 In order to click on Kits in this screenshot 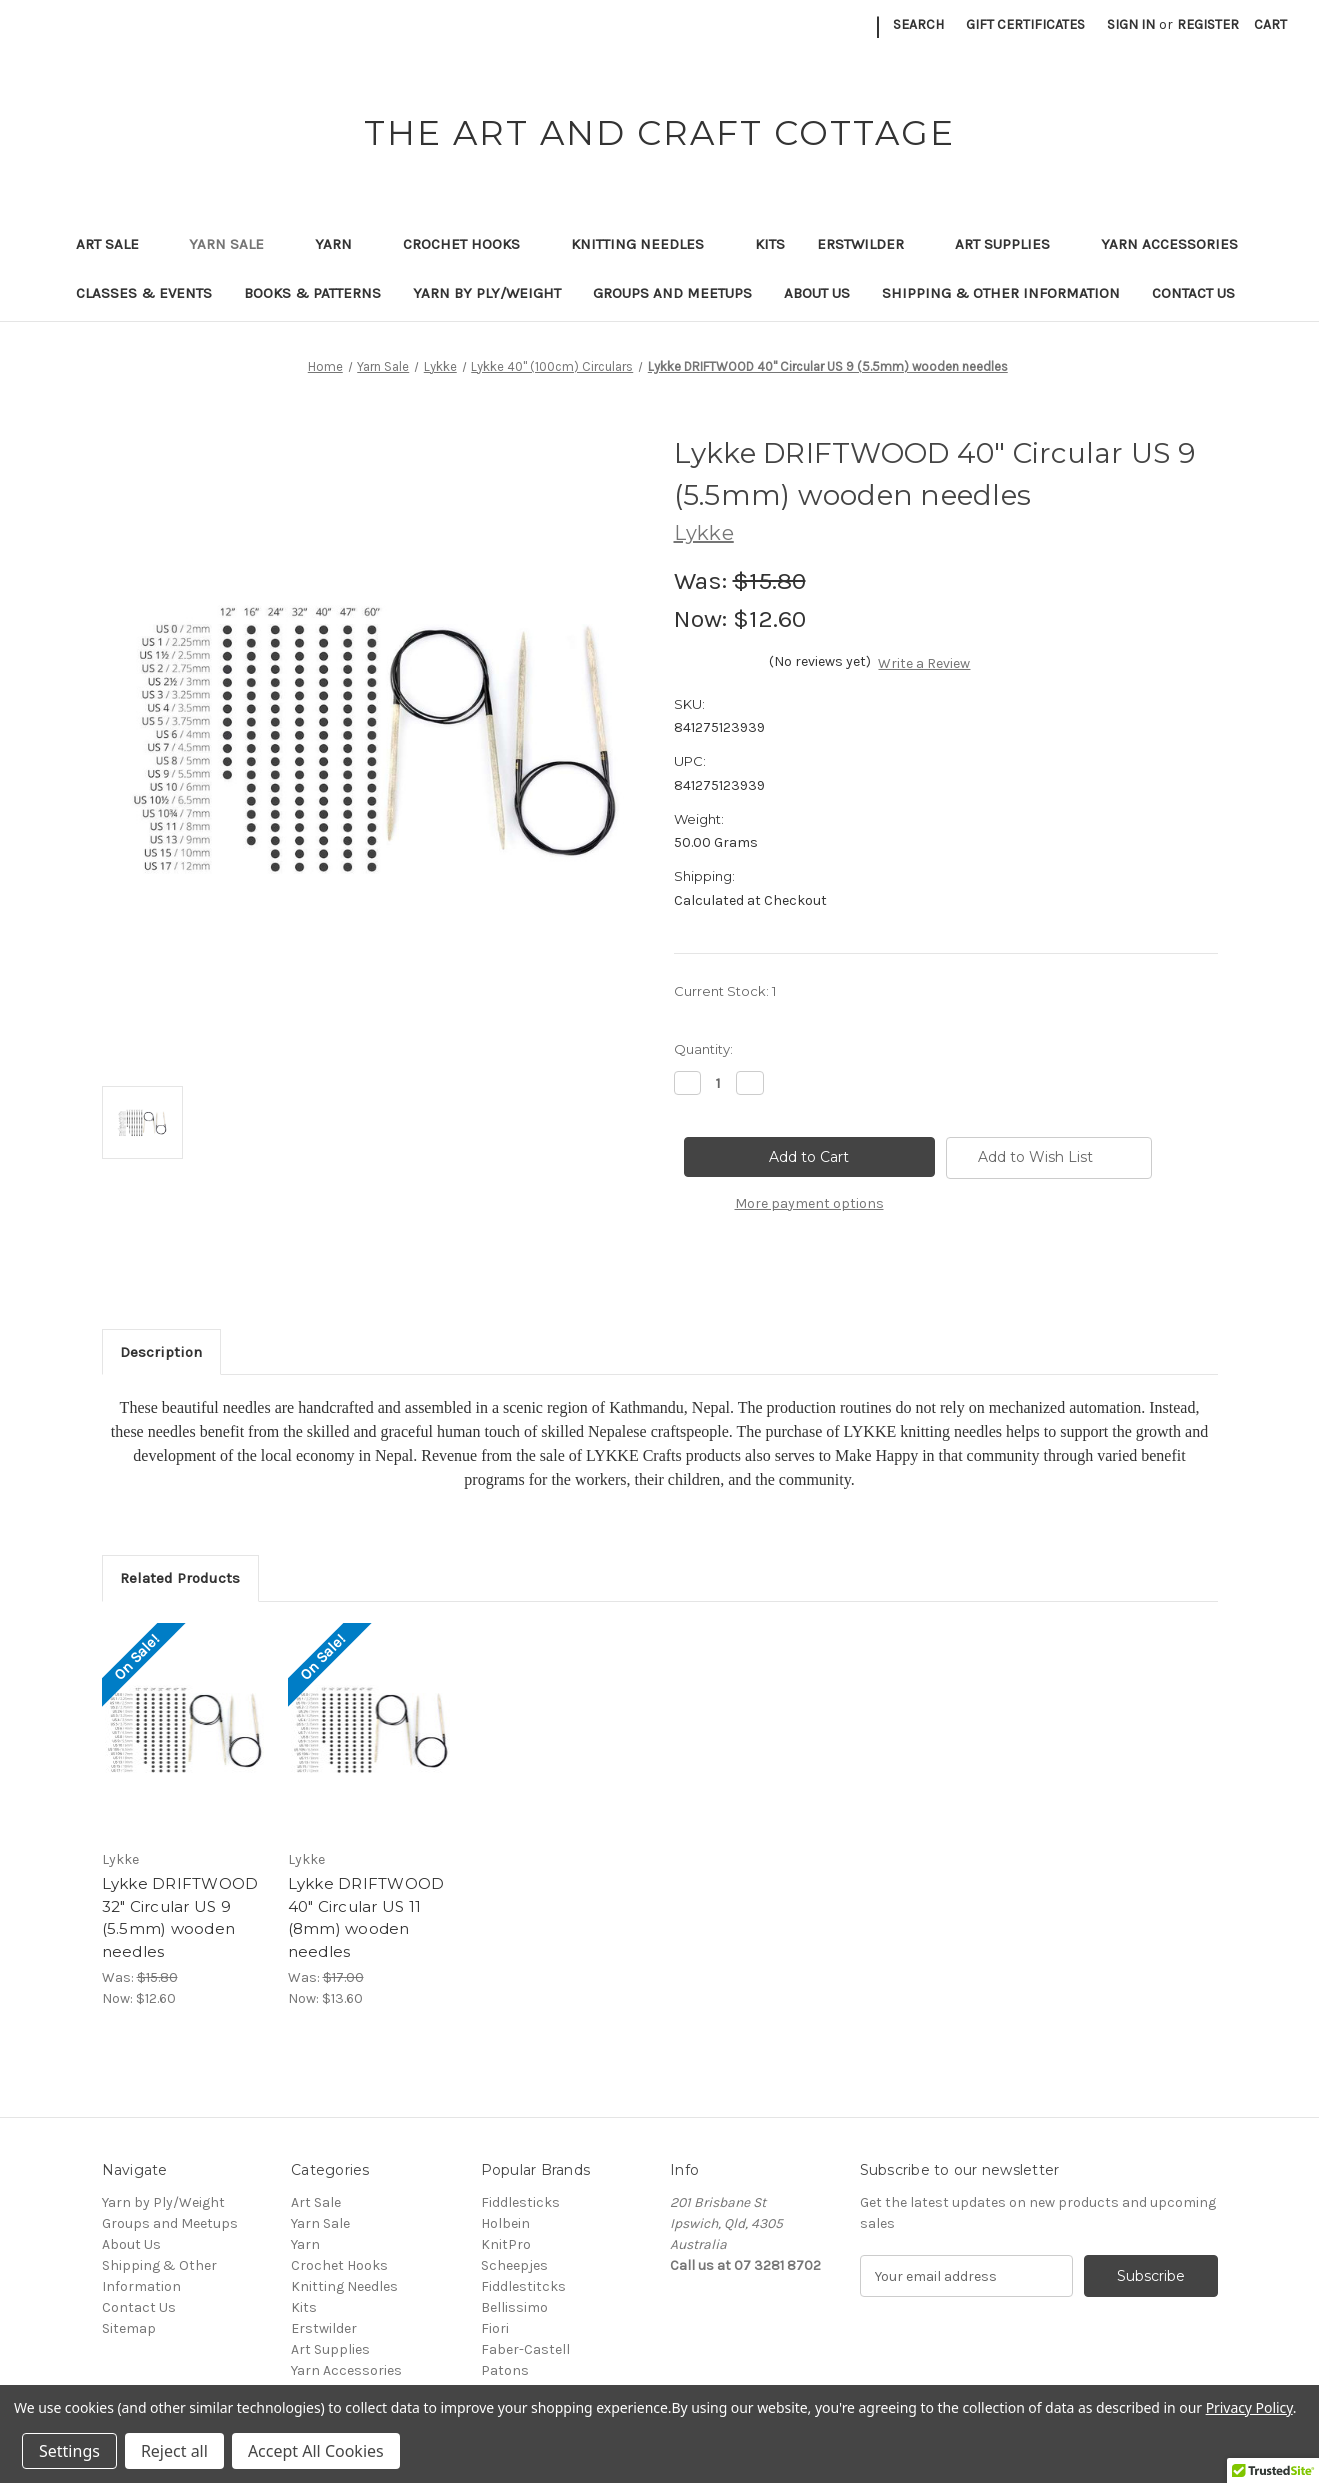, I will do `click(770, 244)`.